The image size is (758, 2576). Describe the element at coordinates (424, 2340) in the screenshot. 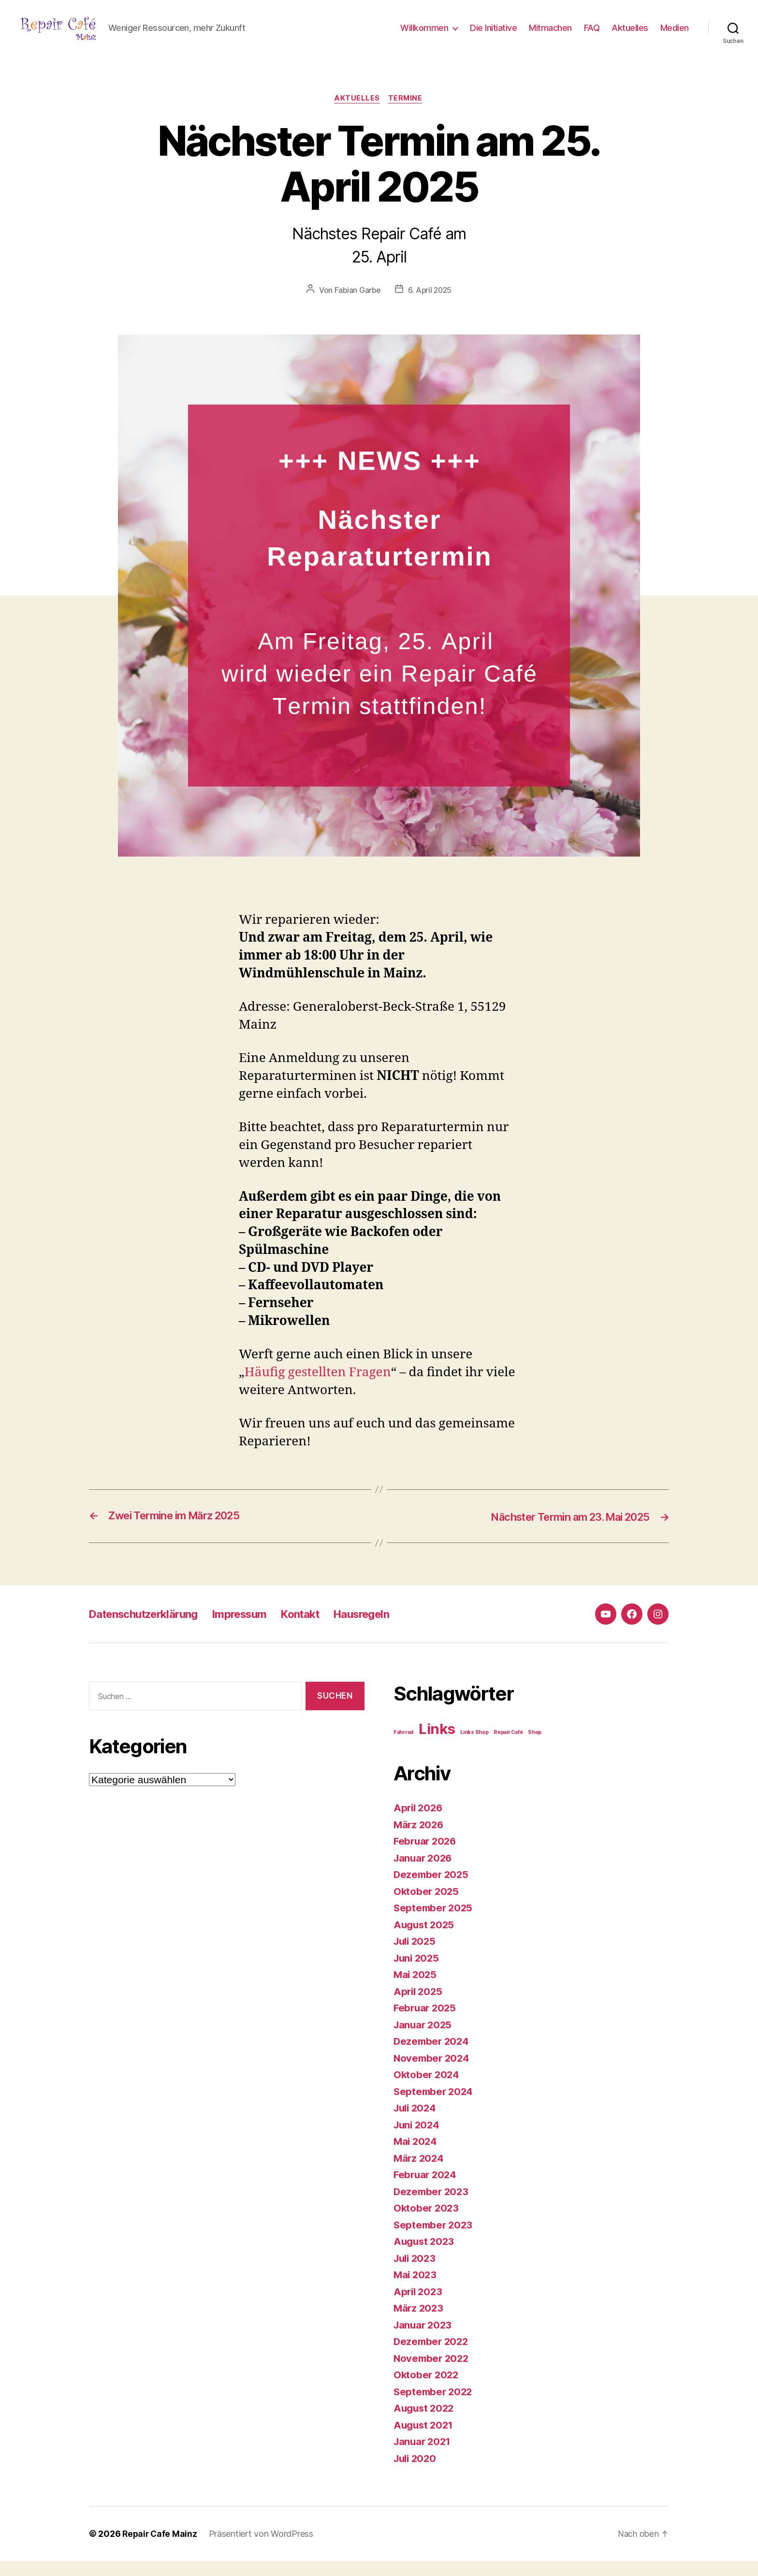

I see `Januar 2023` at that location.